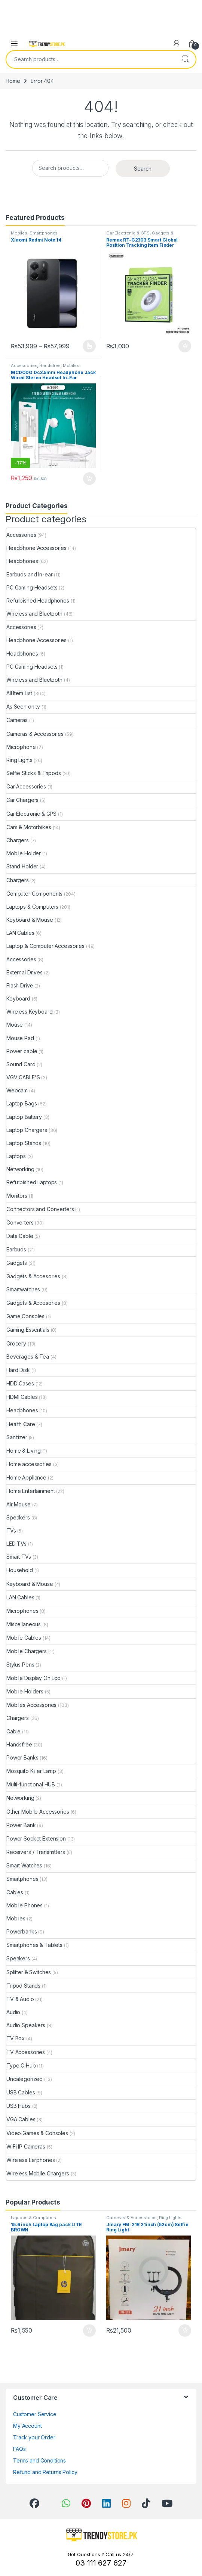 The image size is (202, 2576). Describe the element at coordinates (24, 365) in the screenshot. I see `Accessories` at that location.